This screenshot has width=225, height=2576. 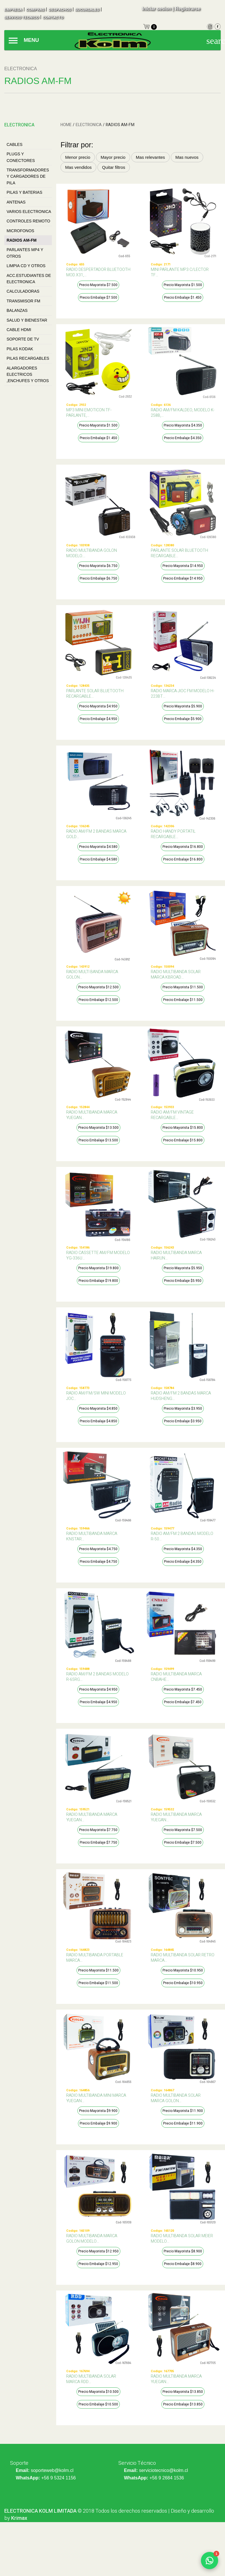 I want to click on Krimax, so click(x=19, y=2518).